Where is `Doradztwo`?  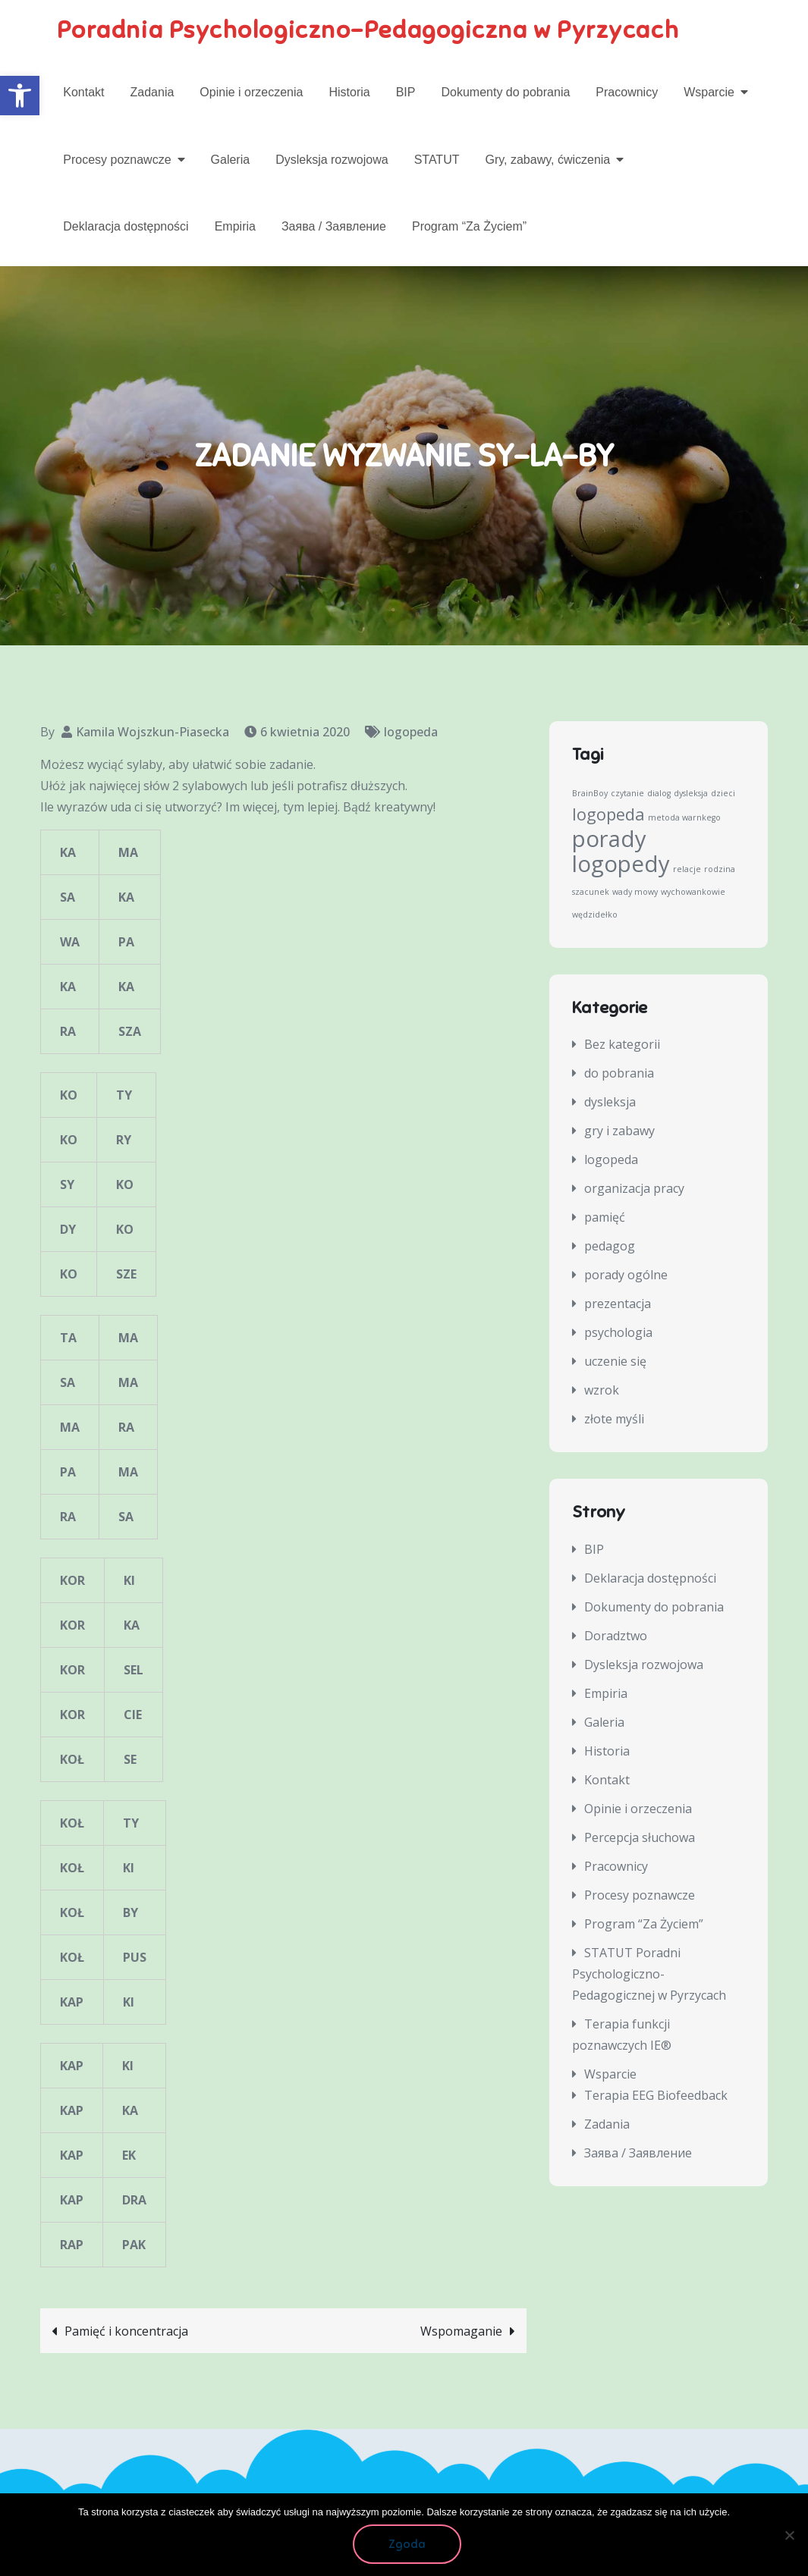
Doradztwo is located at coordinates (615, 1636).